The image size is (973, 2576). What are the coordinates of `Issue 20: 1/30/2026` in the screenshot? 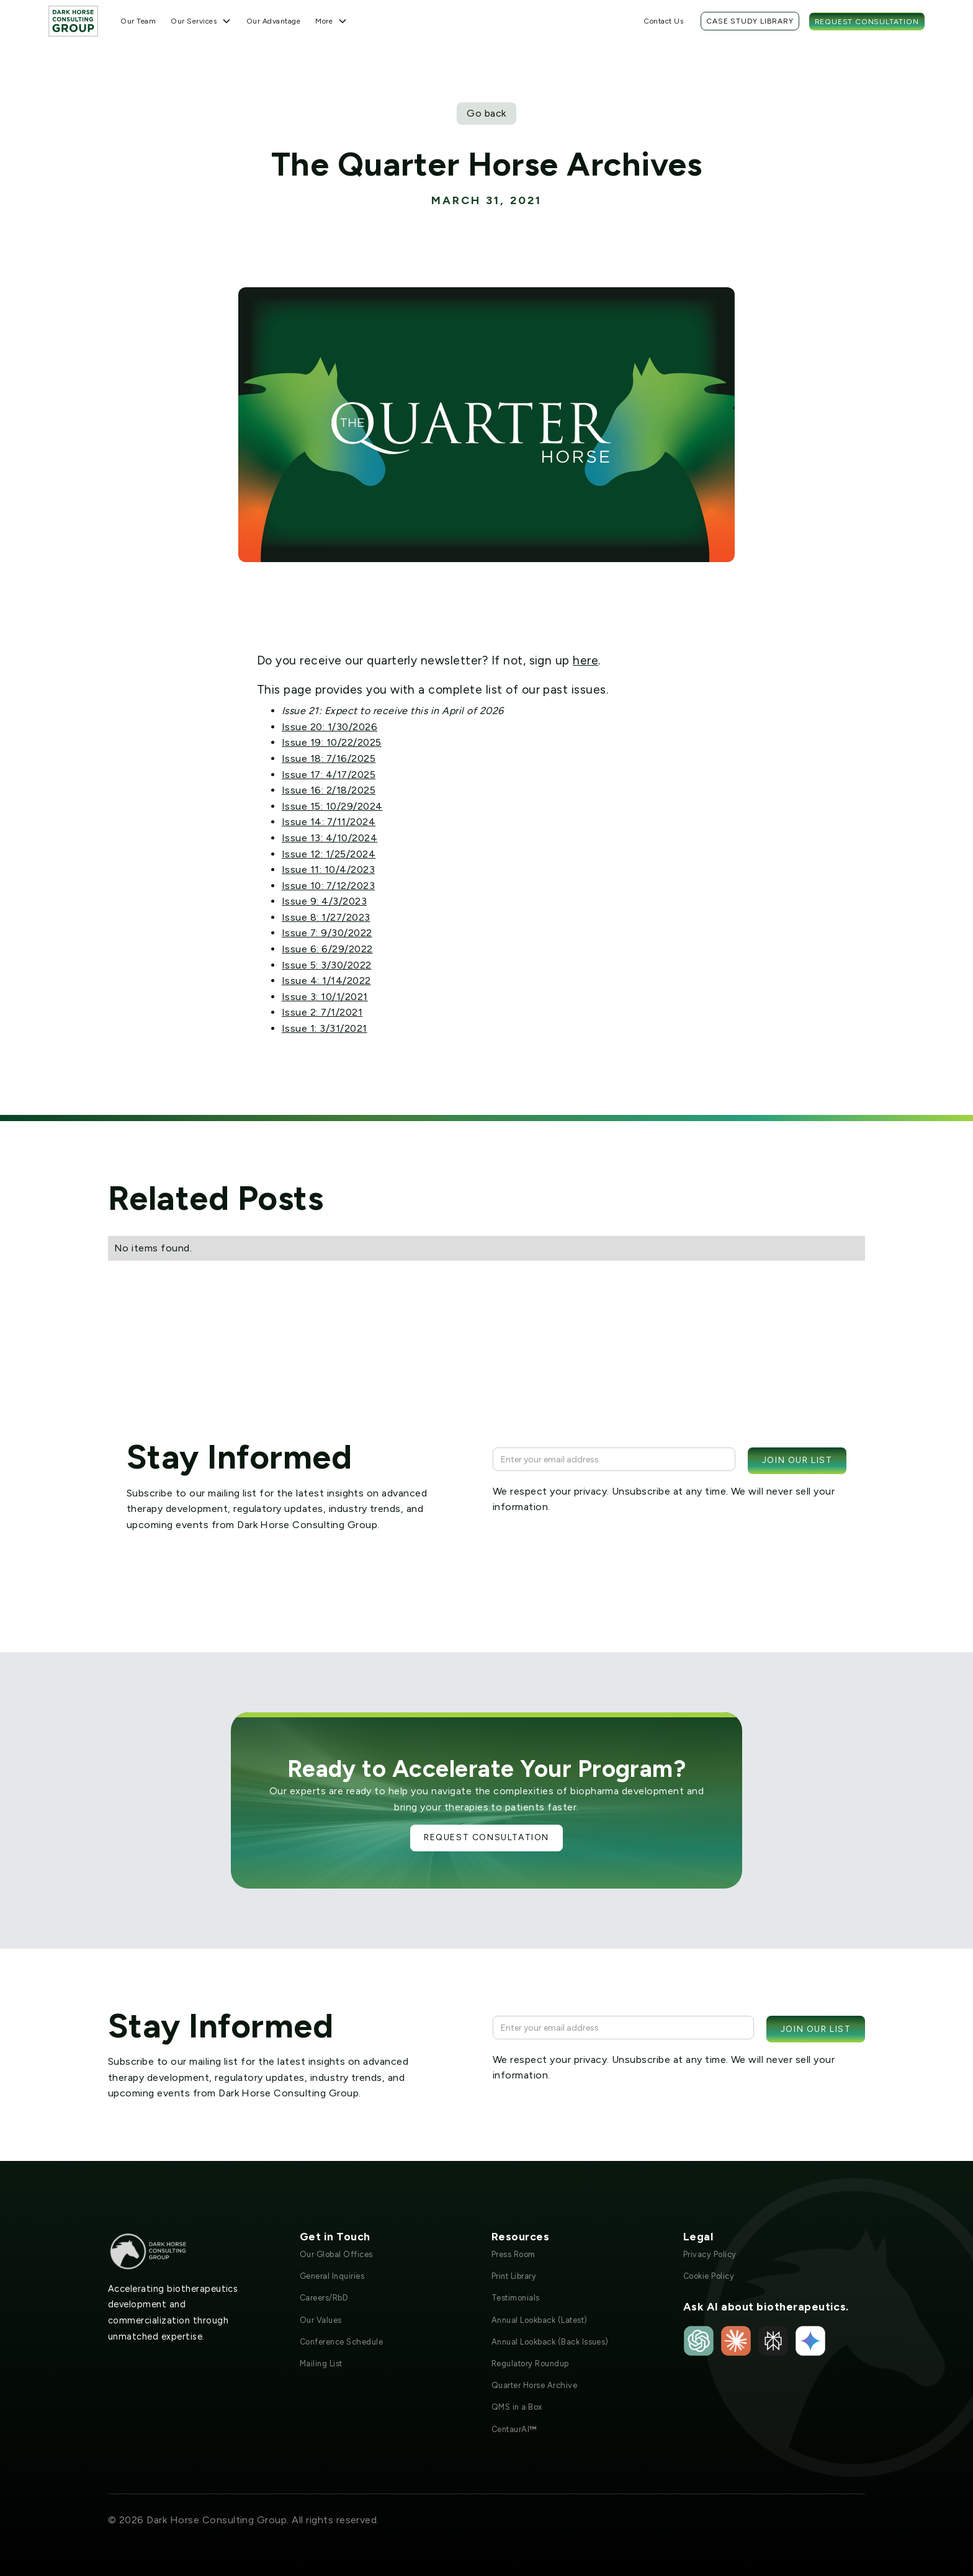 It's located at (329, 727).